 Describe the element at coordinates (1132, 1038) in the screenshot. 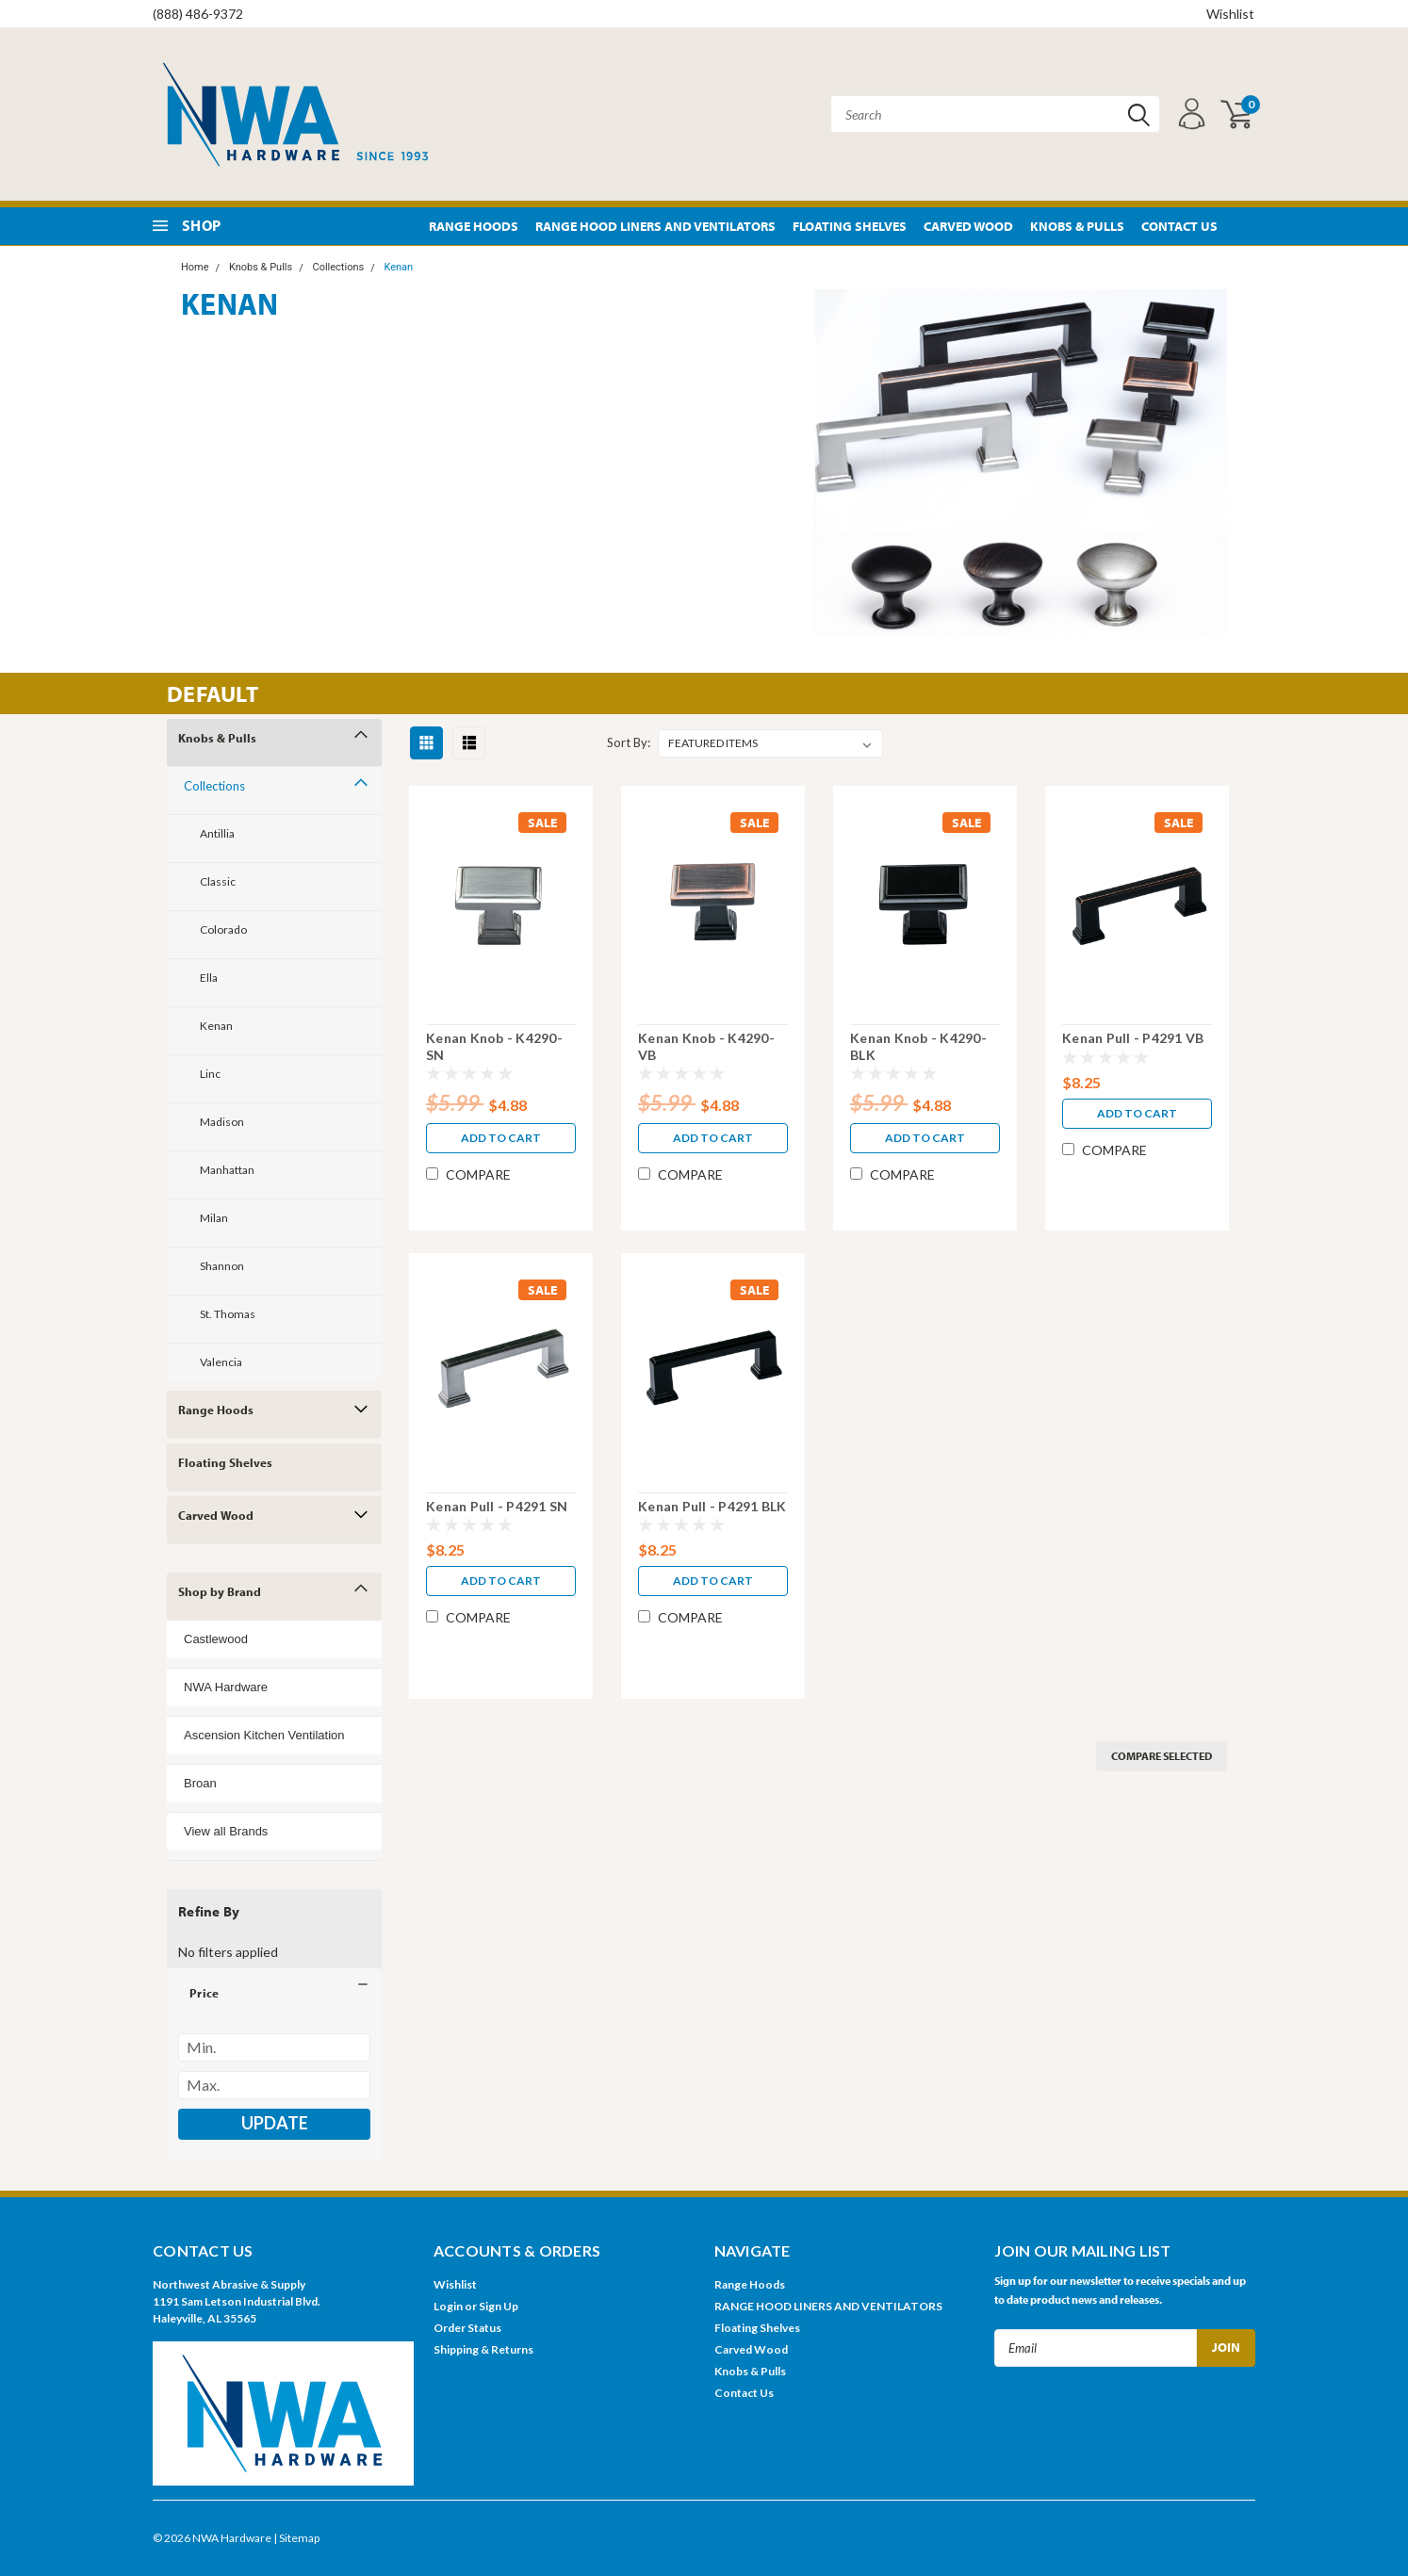

I see `Kenan Pull - P4291 VB` at that location.